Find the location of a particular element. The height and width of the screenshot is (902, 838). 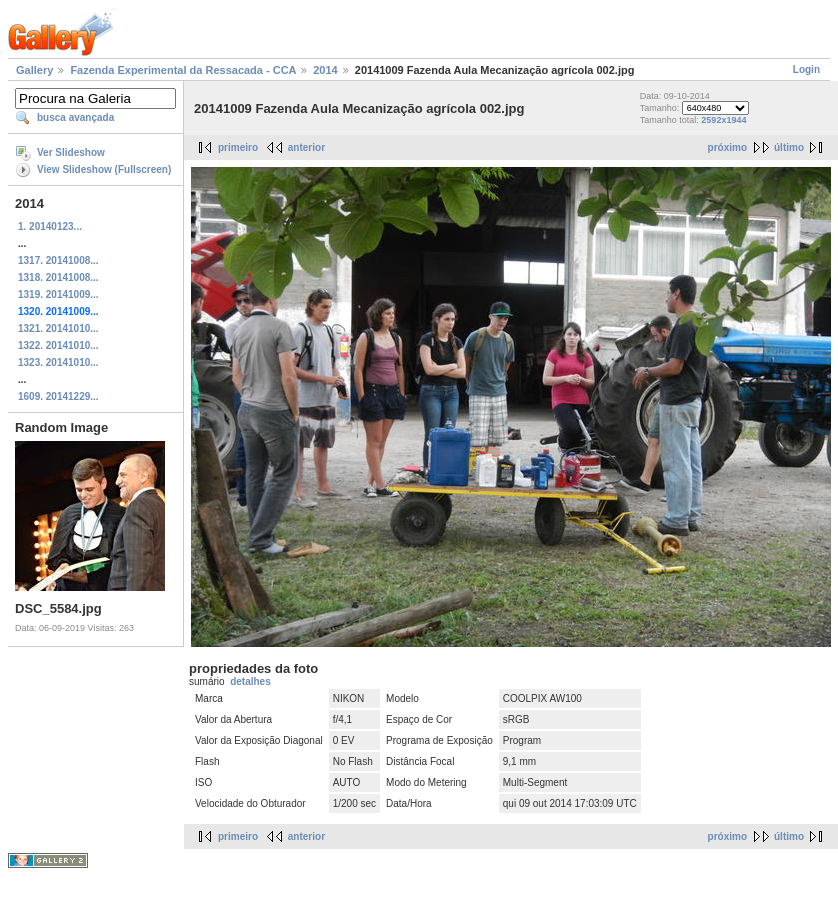

anterior is located at coordinates (306, 147).